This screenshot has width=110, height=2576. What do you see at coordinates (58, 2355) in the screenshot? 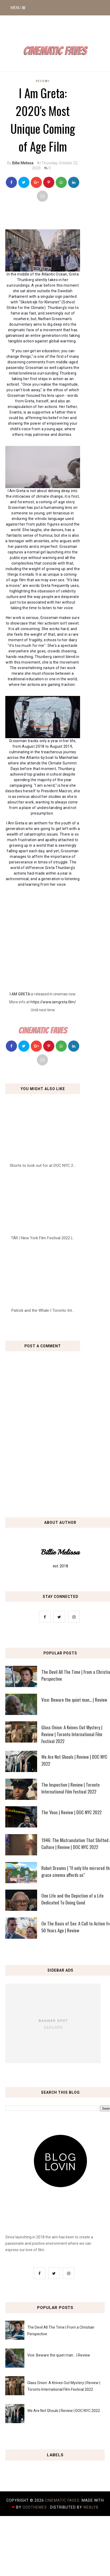
I see `Vice: Beware the quiet man... | Review` at bounding box center [58, 2355].